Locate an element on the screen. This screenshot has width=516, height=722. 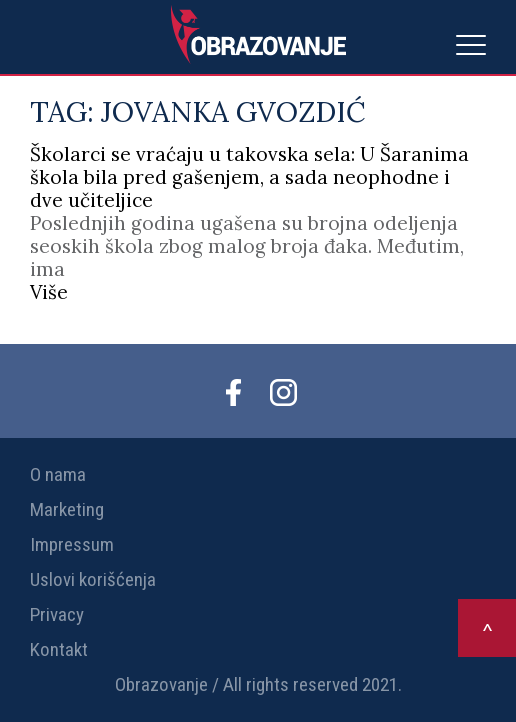
Školarci se vraćaju u takovska sela: U Šaranima škola bila pred gašenjem, a sada neophodne i dve učiteljice is located at coordinates (249, 177).